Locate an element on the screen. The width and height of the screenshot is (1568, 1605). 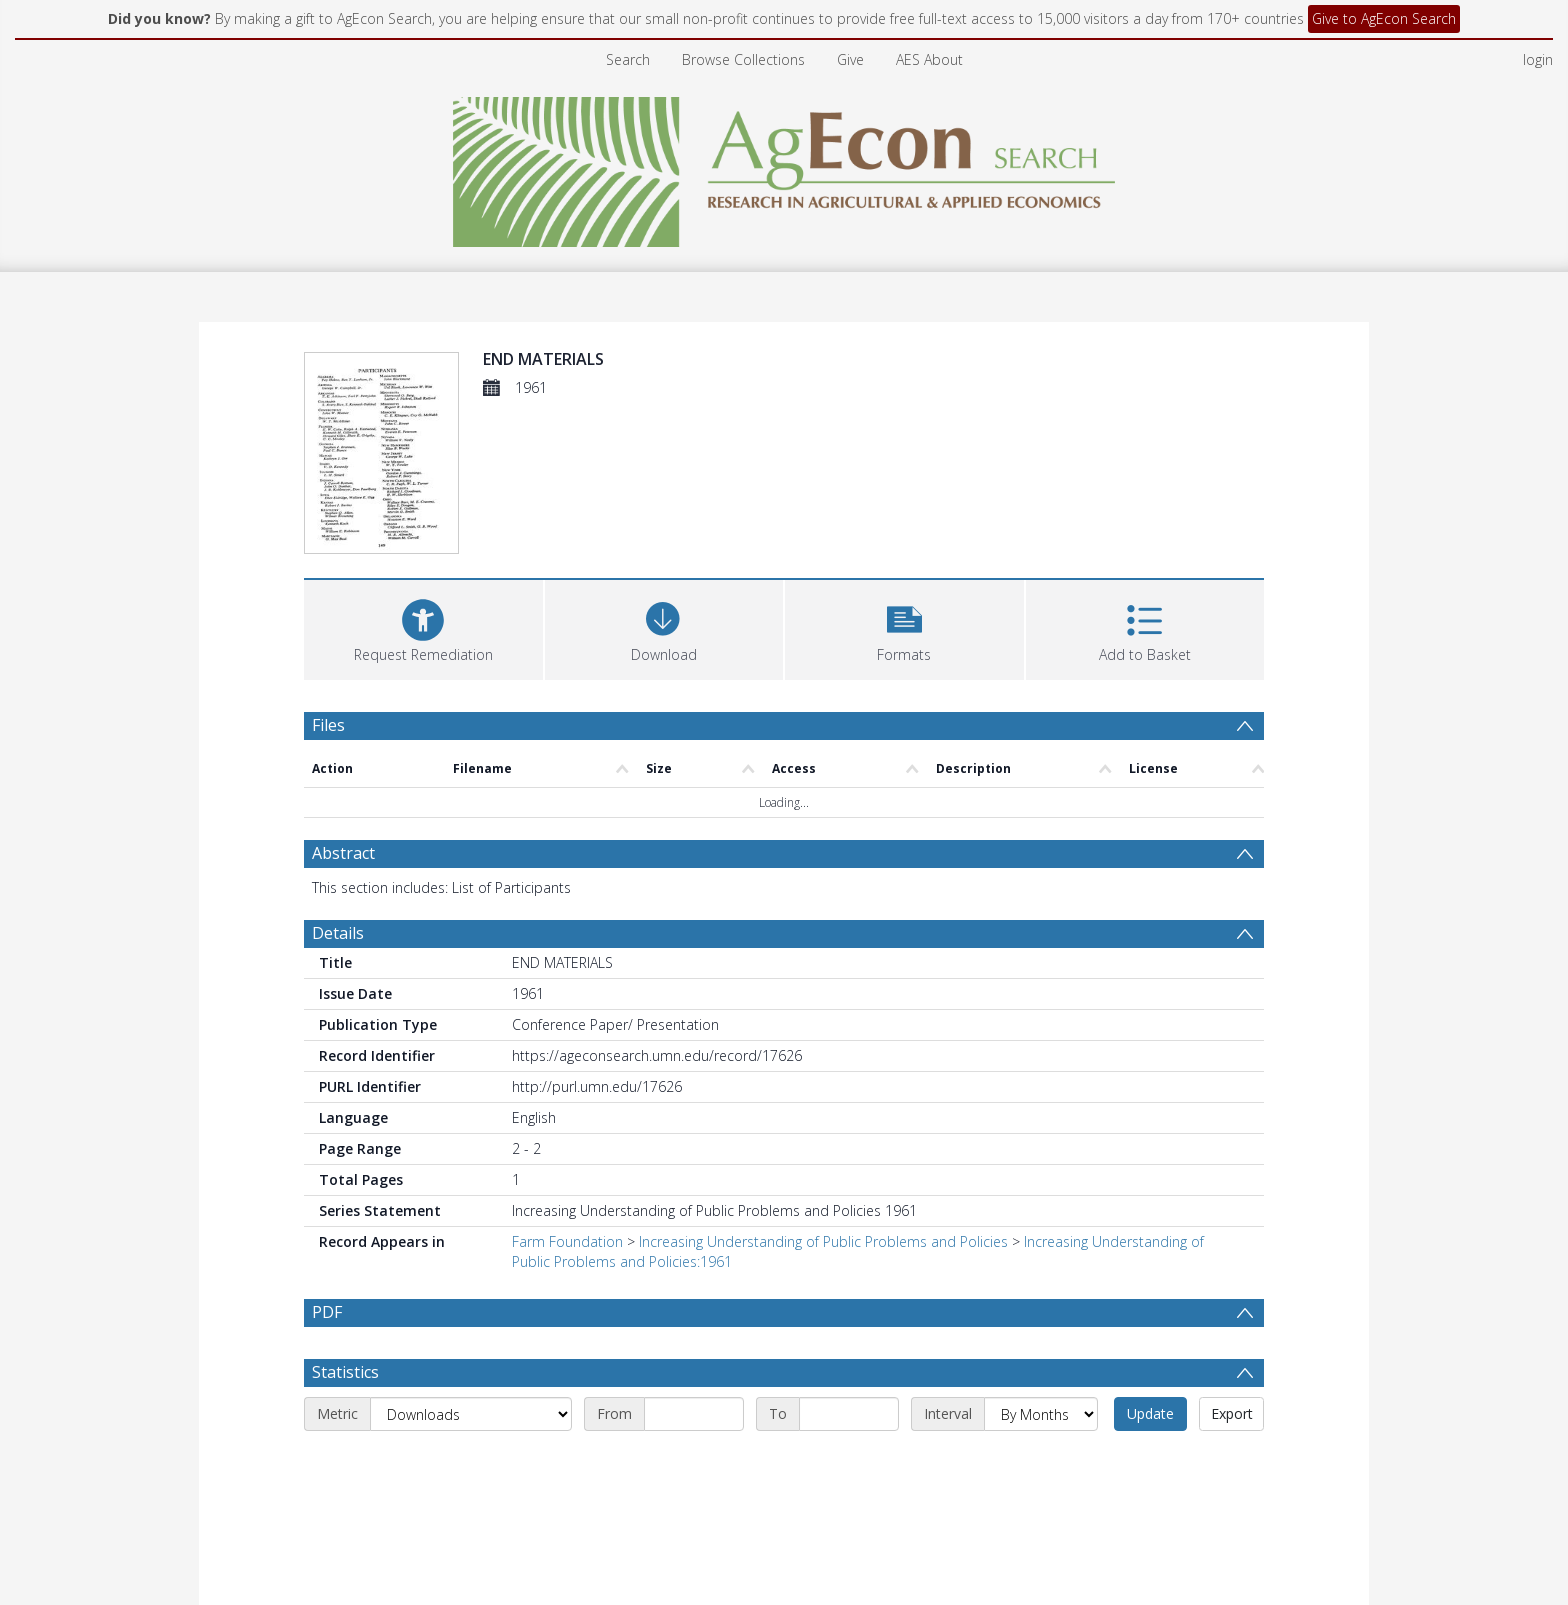
Increasing Understanding of Public Problems and Policies is located at coordinates (823, 1241).